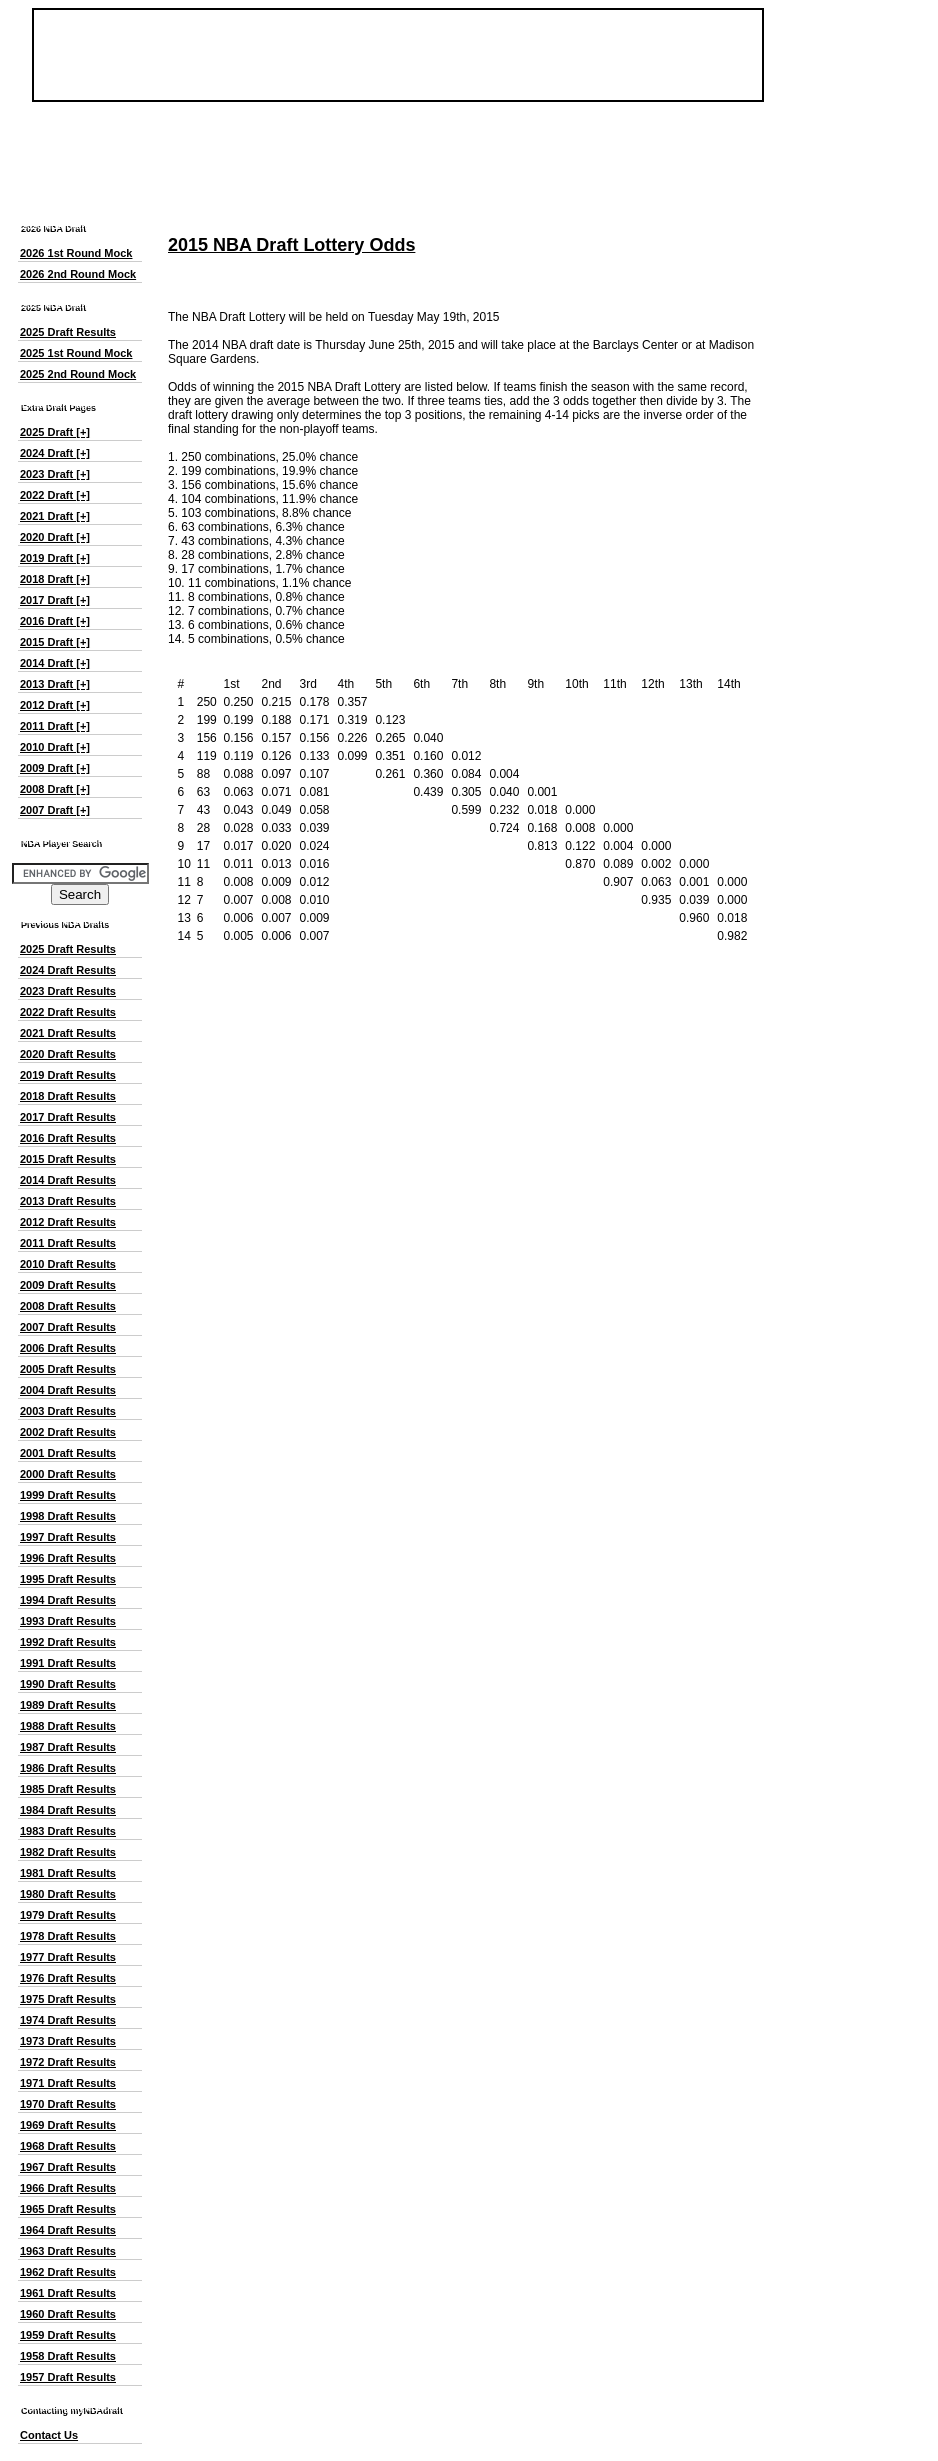 The width and height of the screenshot is (938, 2461). Describe the element at coordinates (55, 474) in the screenshot. I see `2023 Draft [+]` at that location.